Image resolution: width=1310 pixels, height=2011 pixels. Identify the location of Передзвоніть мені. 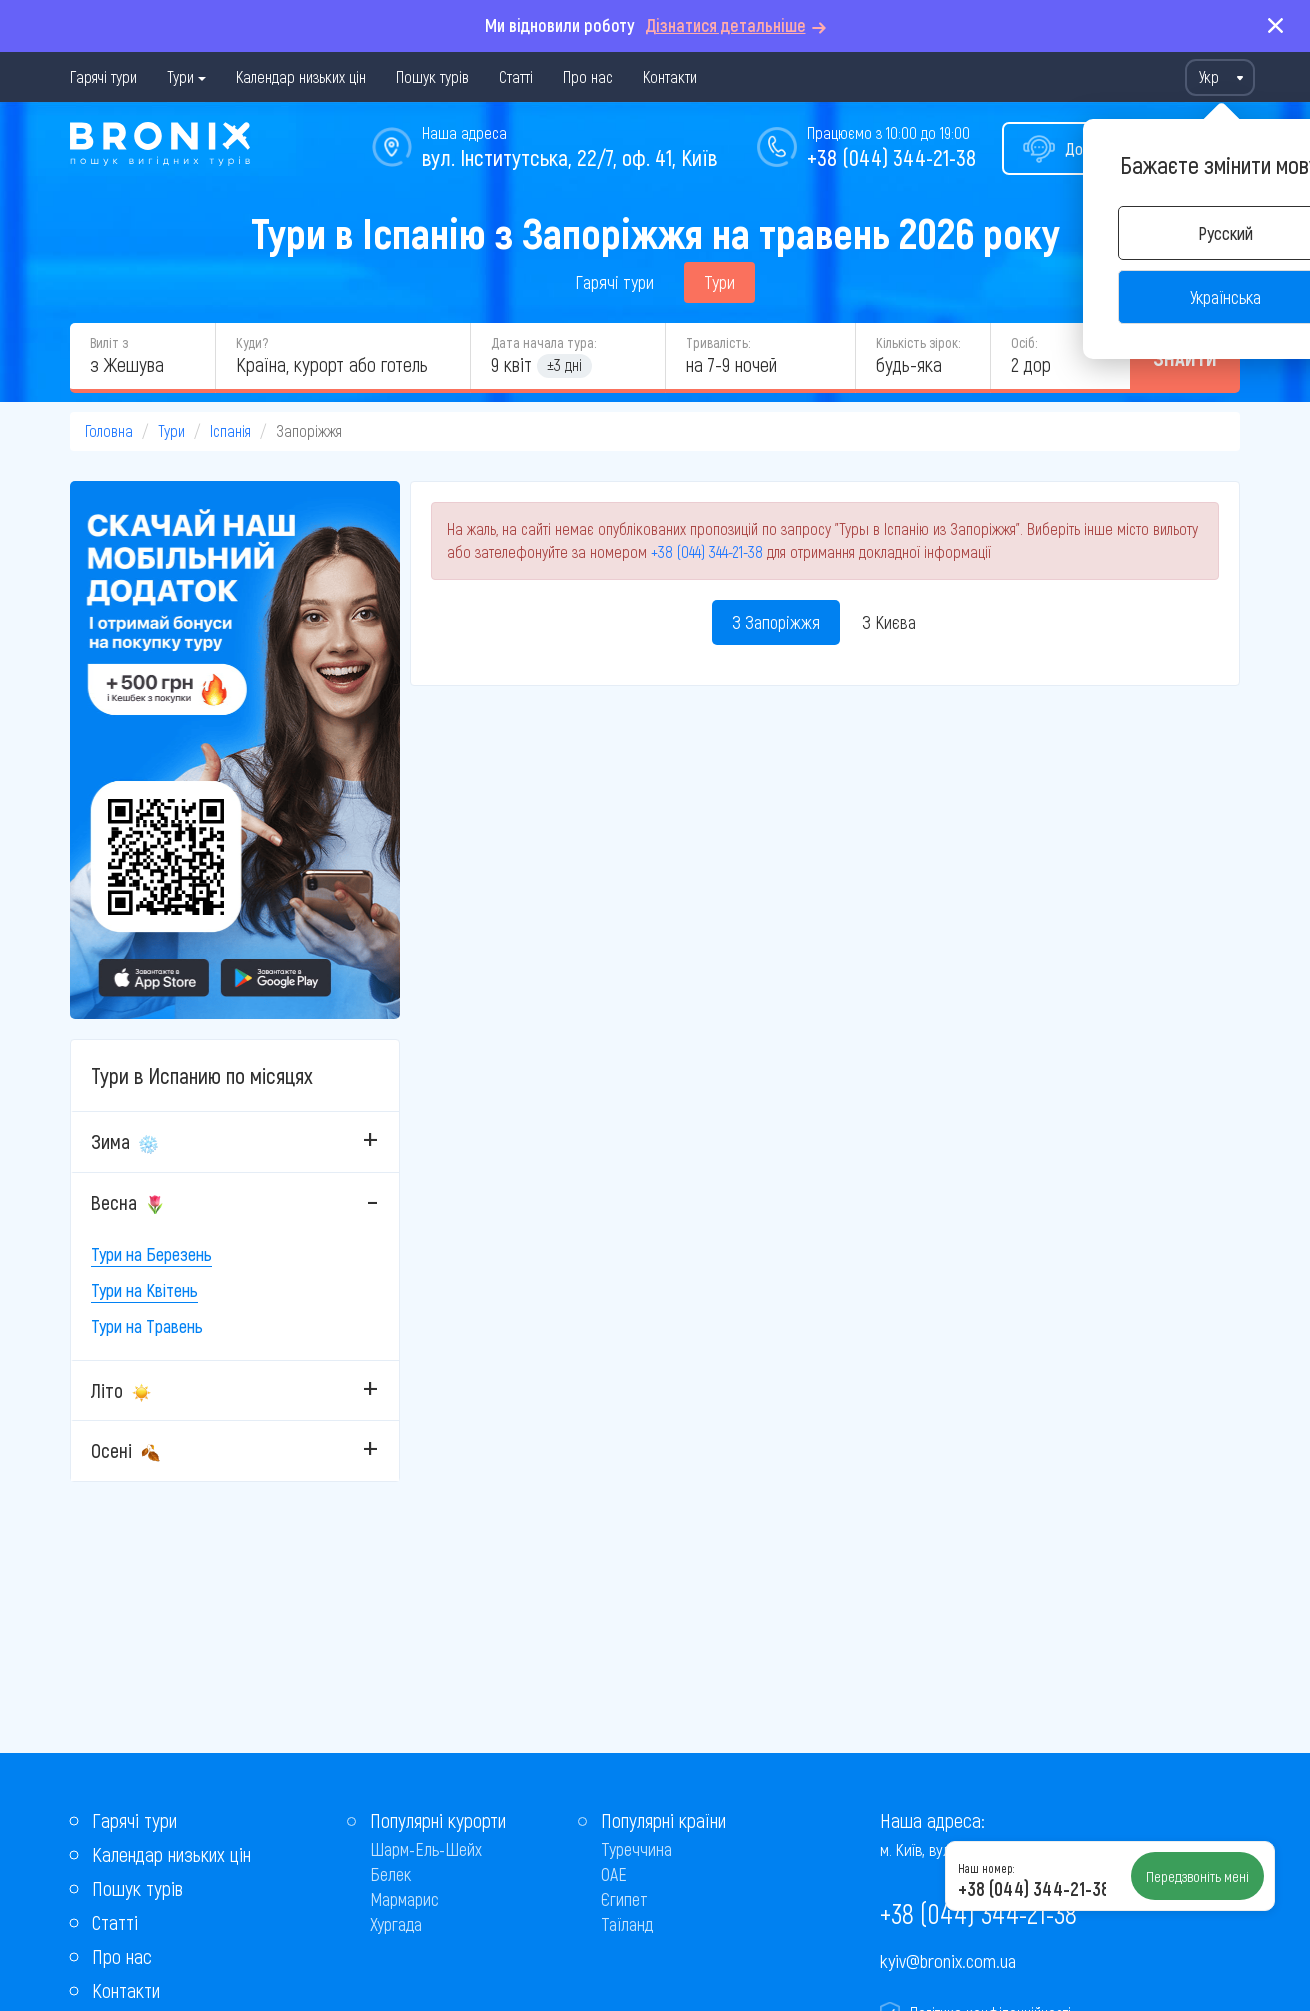
(1197, 1876).